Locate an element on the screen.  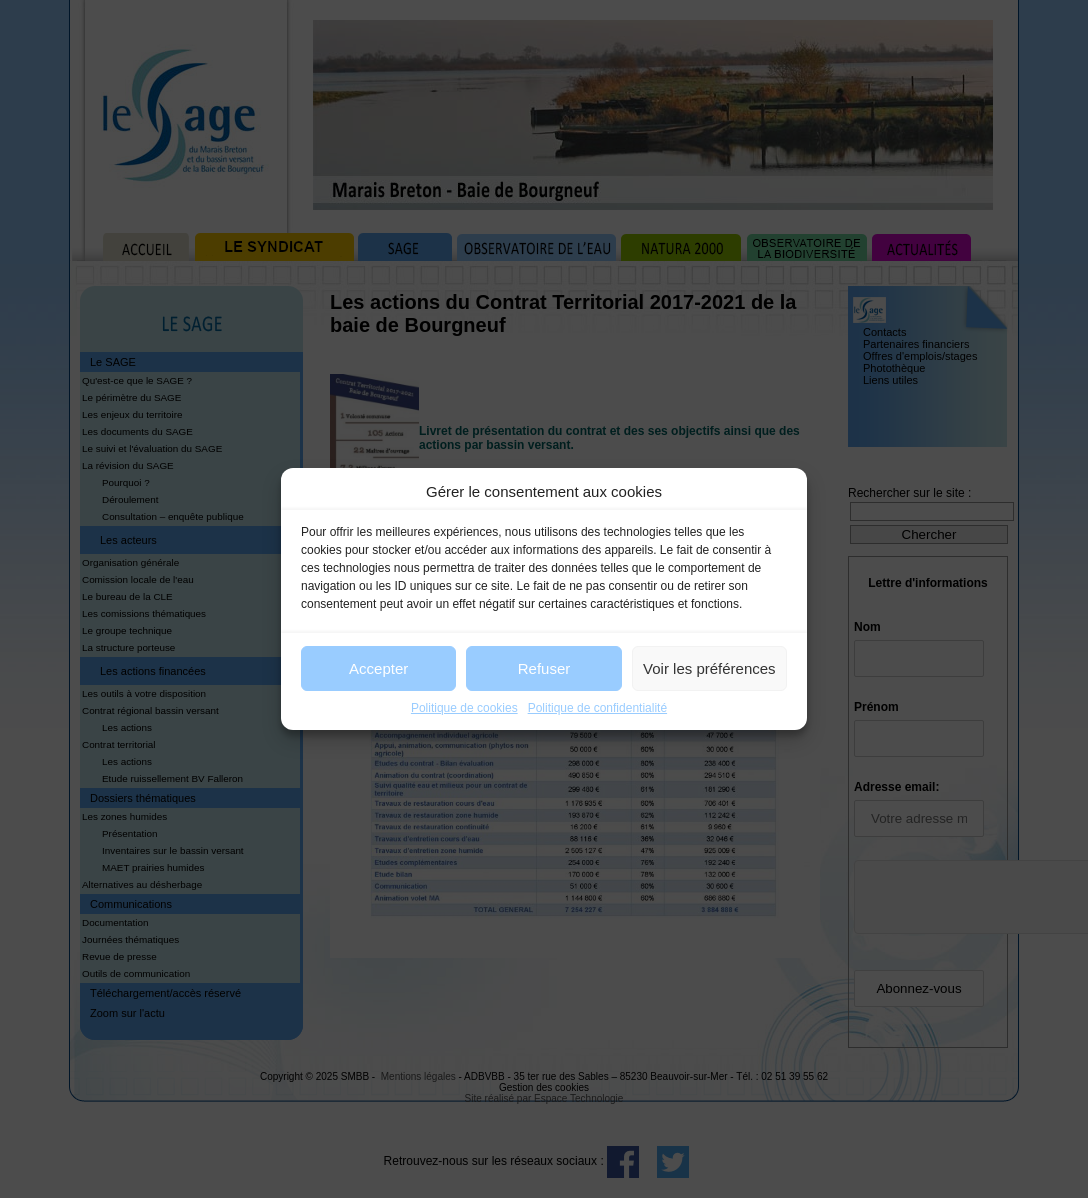
Accepter is located at coordinates (378, 668).